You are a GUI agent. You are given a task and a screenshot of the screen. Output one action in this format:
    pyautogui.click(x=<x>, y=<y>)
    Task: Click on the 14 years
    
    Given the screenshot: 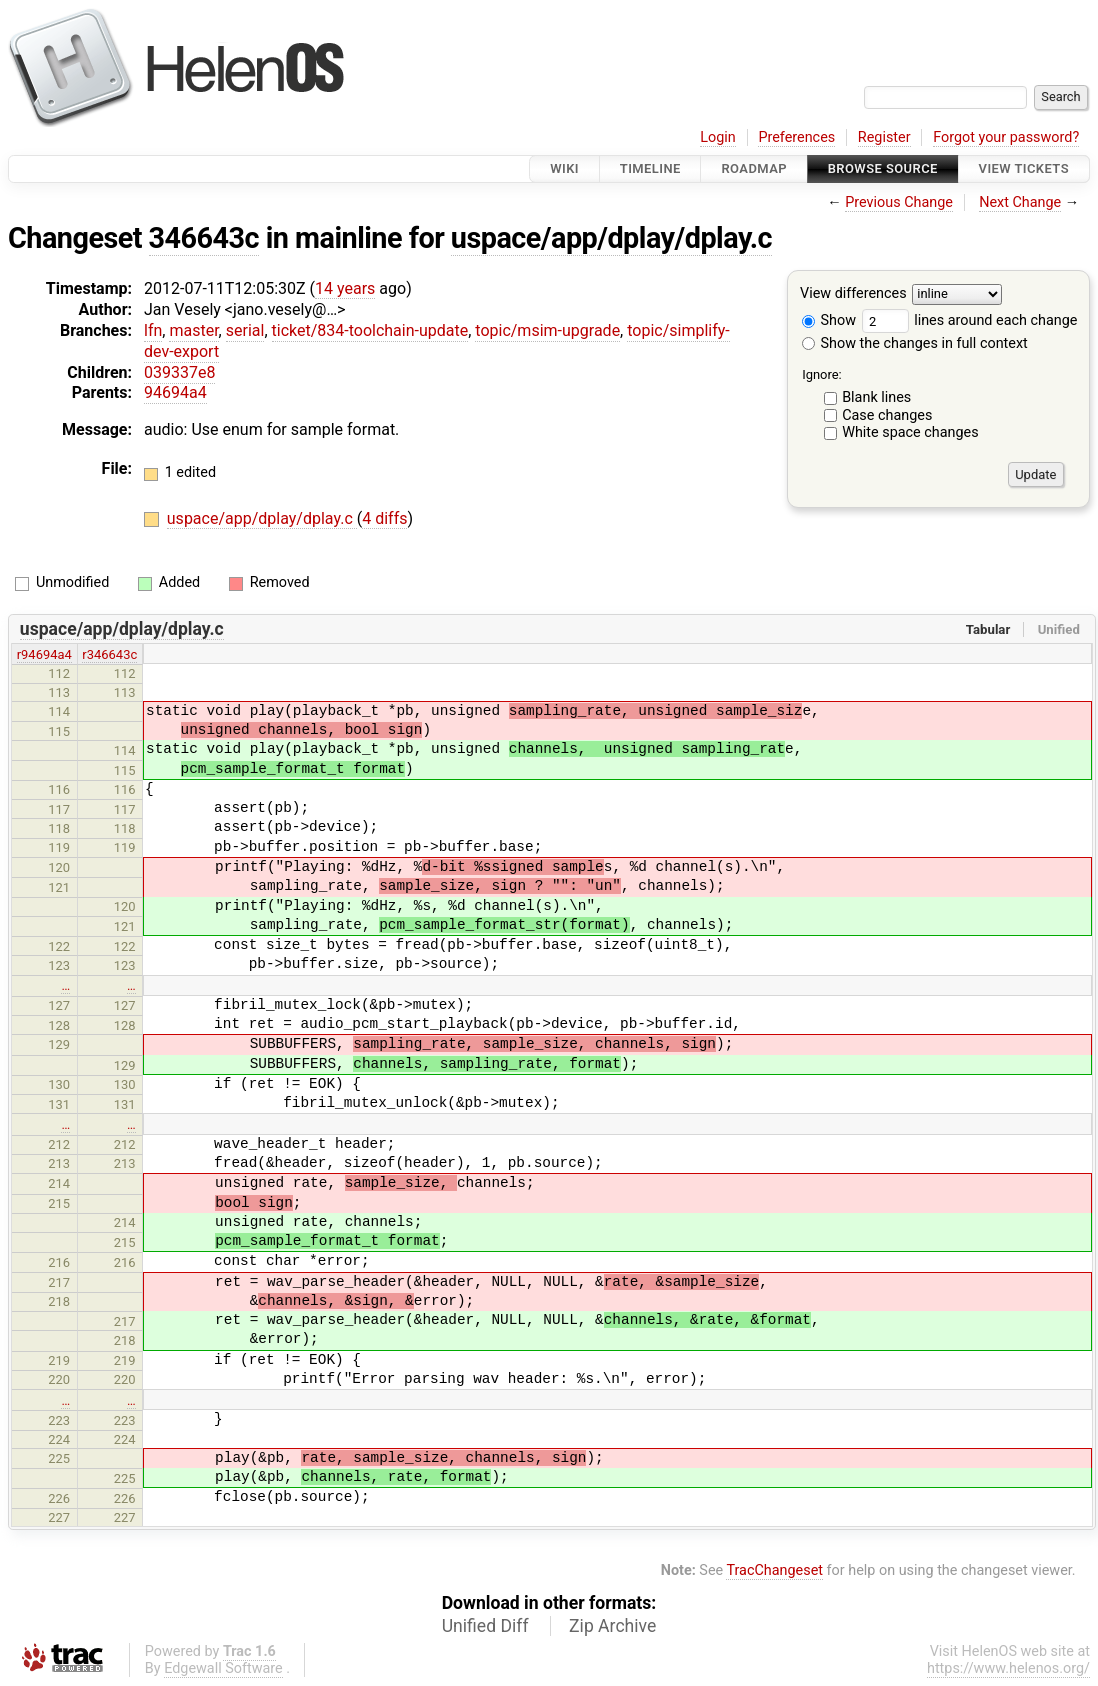 What is the action you would take?
    pyautogui.click(x=345, y=288)
    